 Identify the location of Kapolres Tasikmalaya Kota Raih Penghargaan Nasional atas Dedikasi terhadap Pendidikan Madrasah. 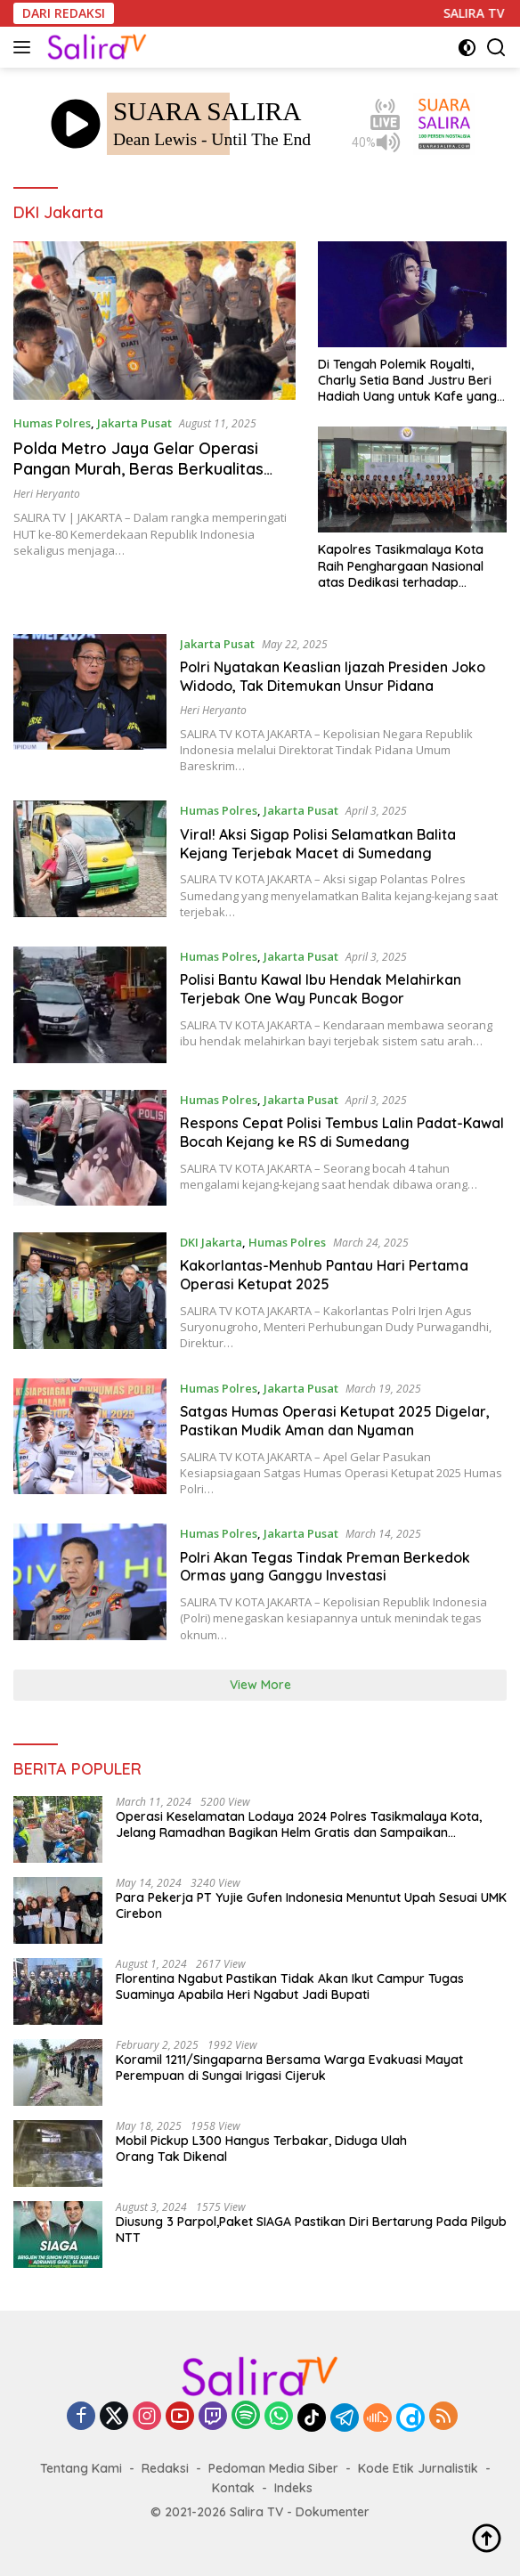
(400, 565).